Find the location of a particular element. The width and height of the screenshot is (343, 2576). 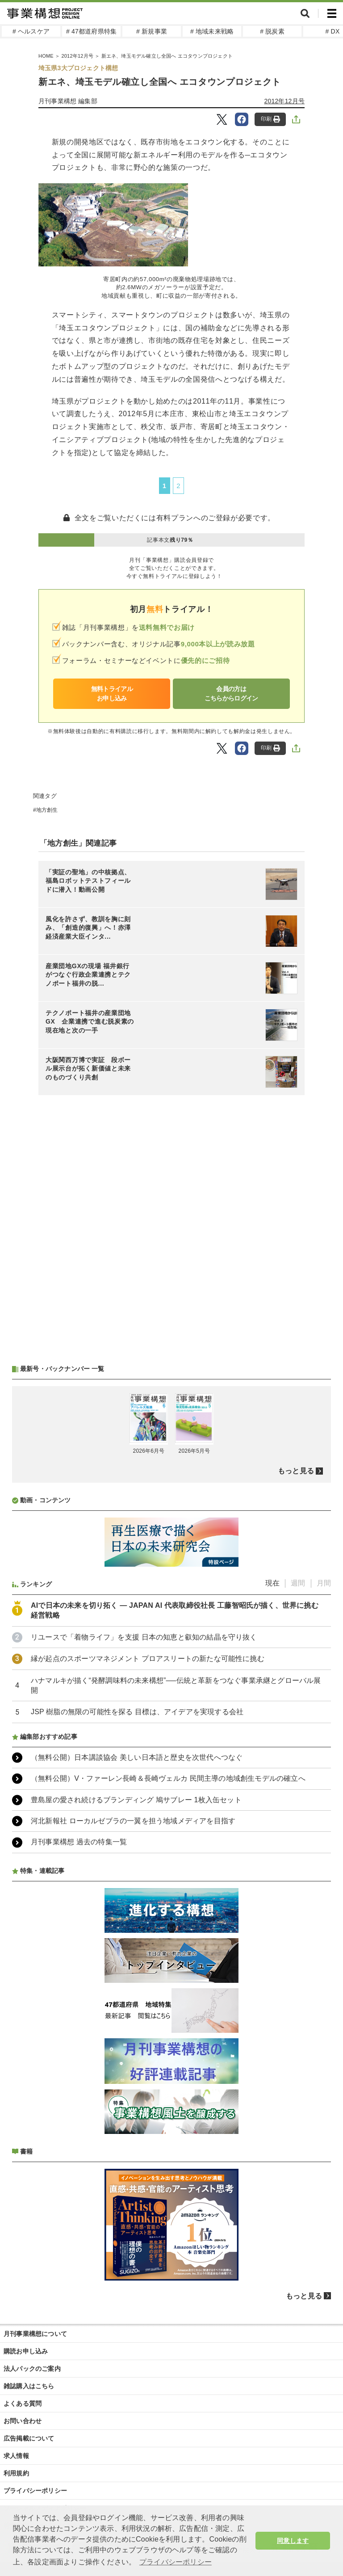

もっと見る is located at coordinates (296, 1471).